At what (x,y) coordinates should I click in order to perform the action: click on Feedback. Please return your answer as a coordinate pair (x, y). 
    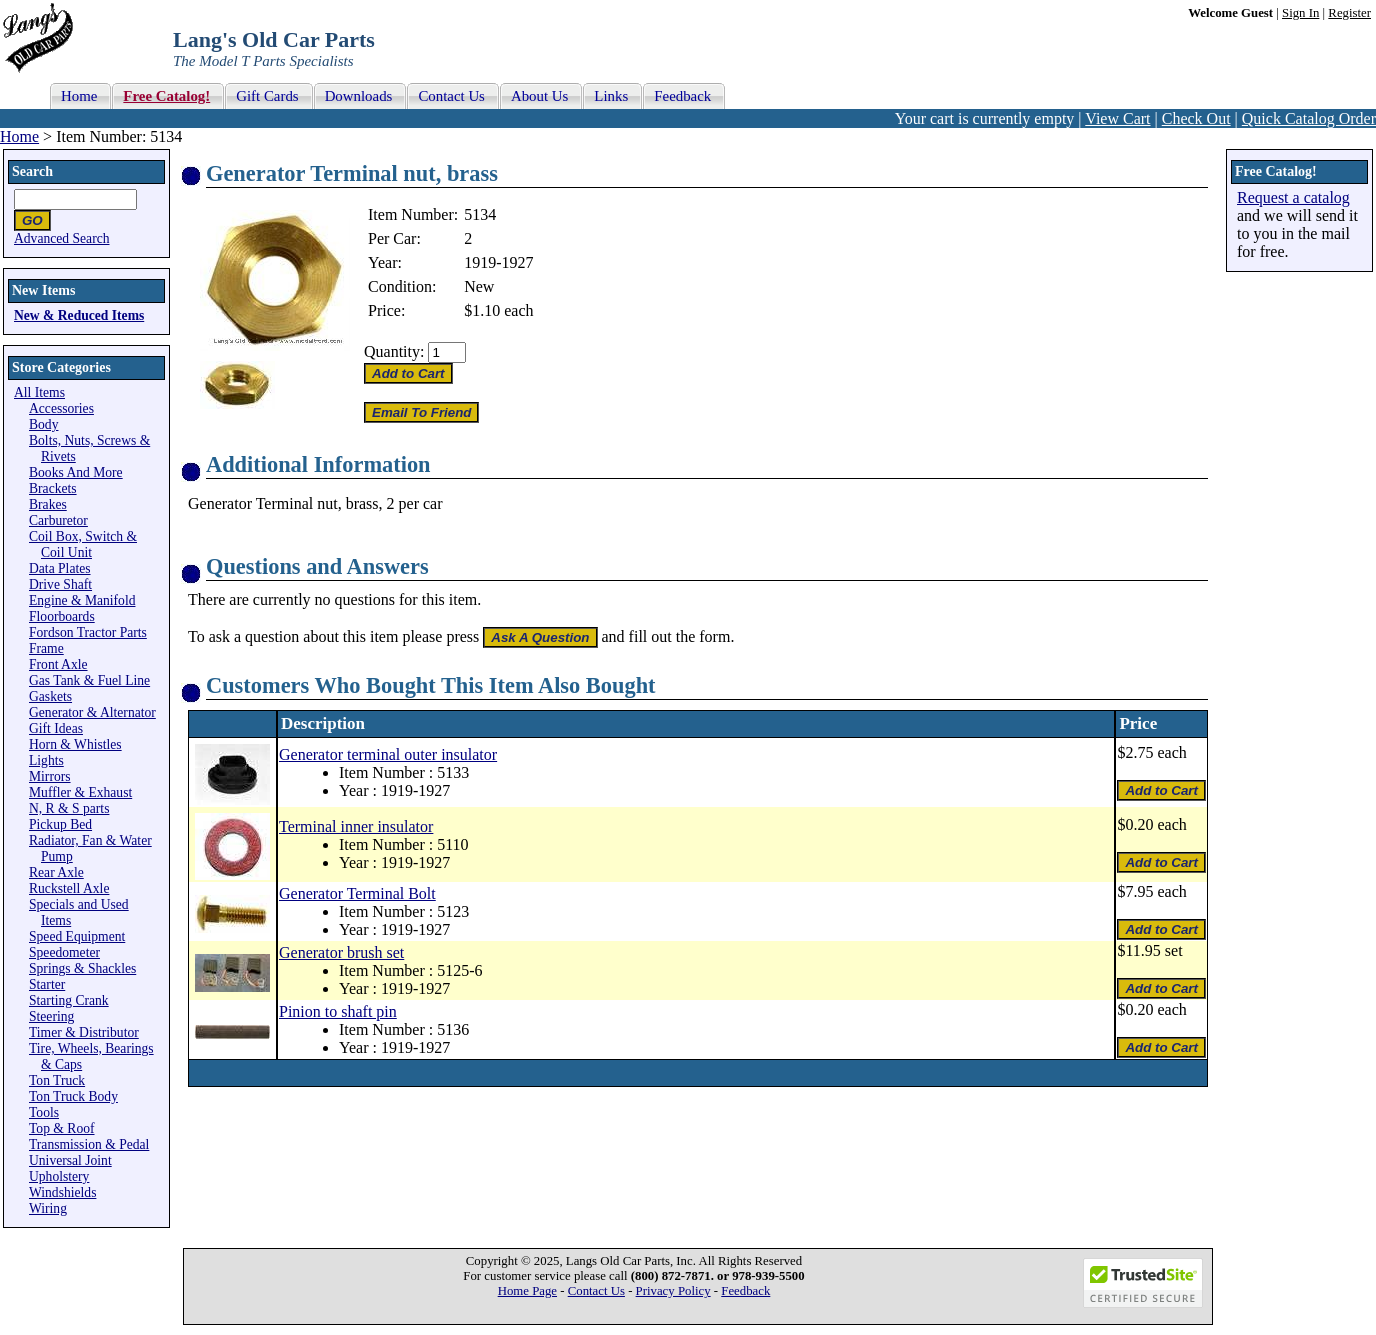
    Looking at the image, I should click on (745, 1291).